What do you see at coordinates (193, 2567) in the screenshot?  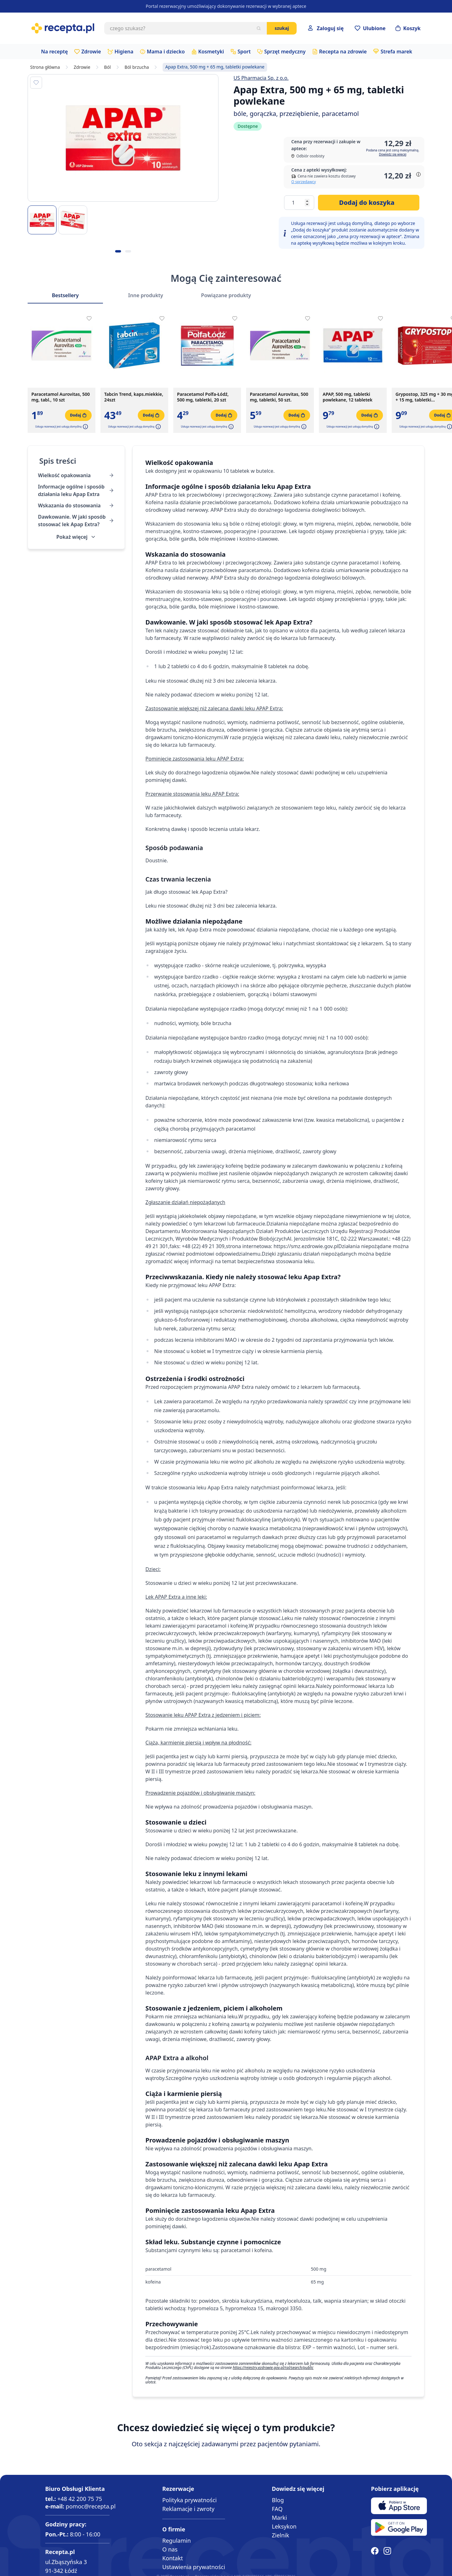 I see `Ustawienia prywatności` at bounding box center [193, 2567].